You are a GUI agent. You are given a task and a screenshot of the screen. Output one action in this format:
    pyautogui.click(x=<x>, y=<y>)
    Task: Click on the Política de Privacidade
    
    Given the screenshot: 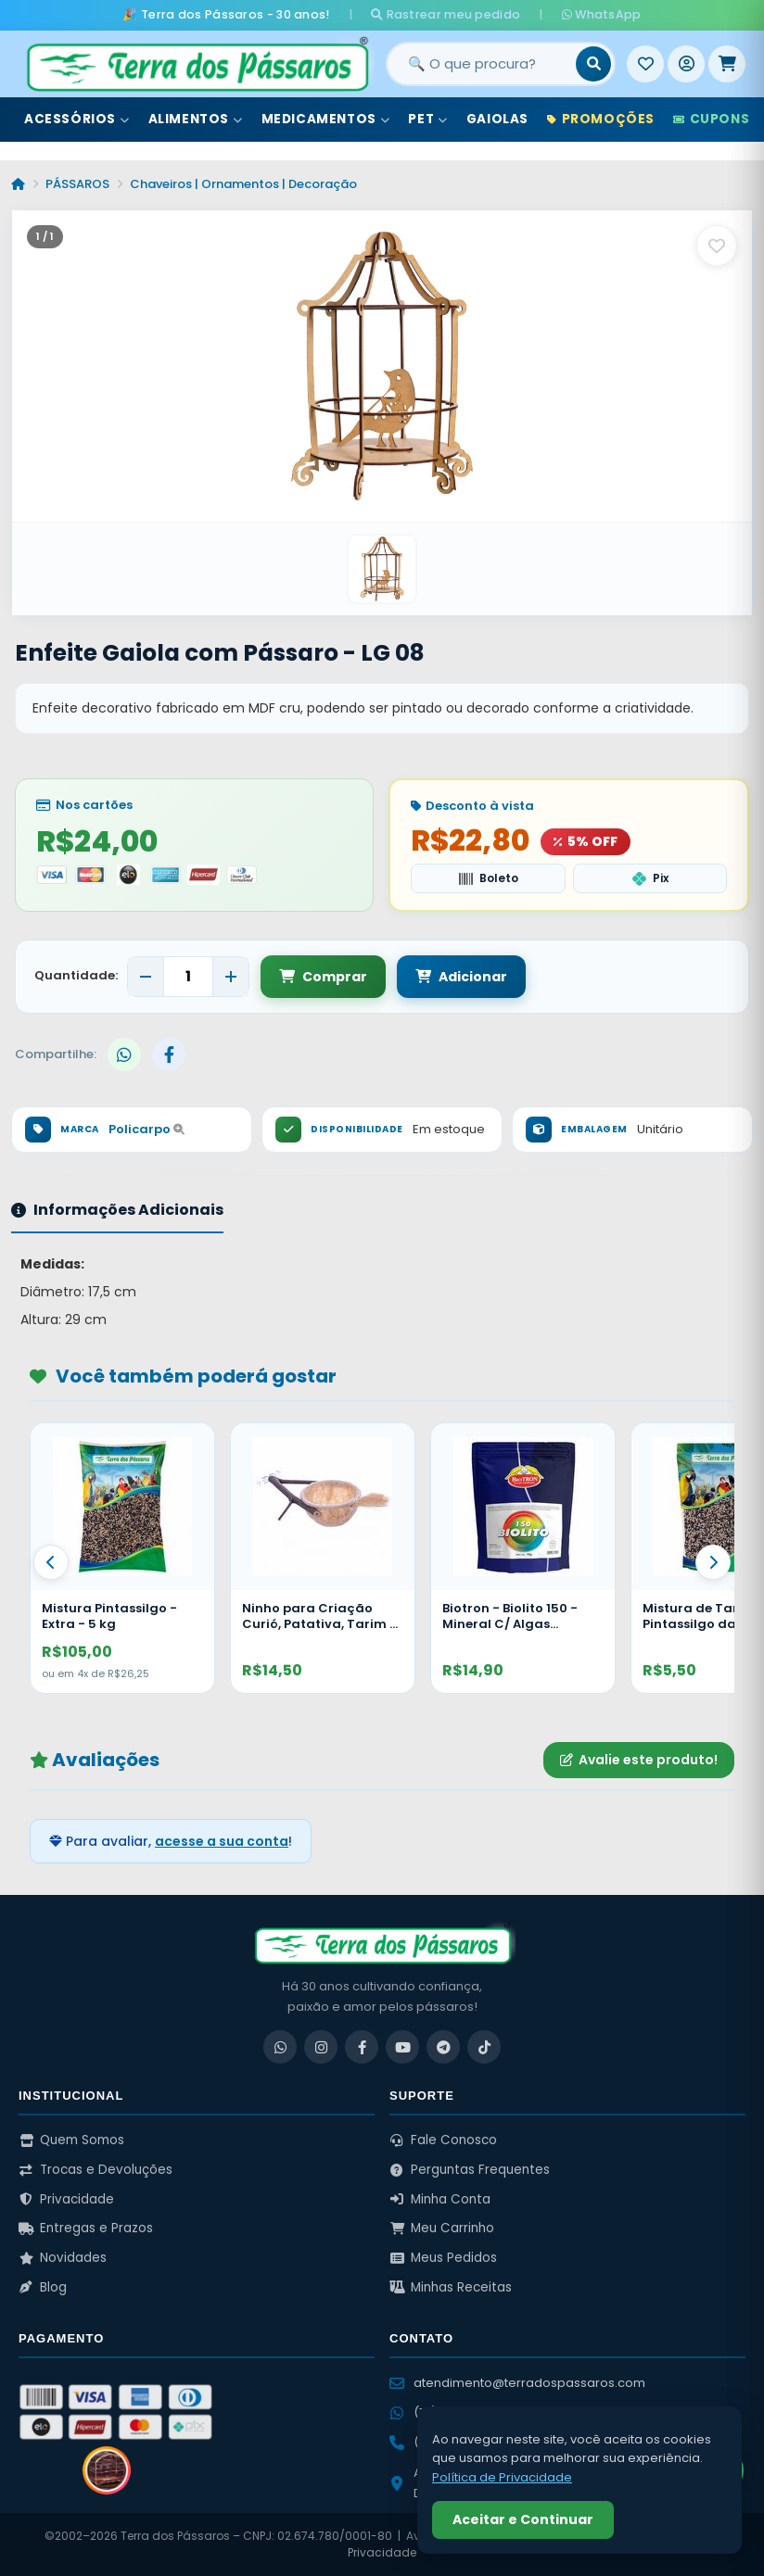 What is the action you would take?
    pyautogui.click(x=502, y=2477)
    